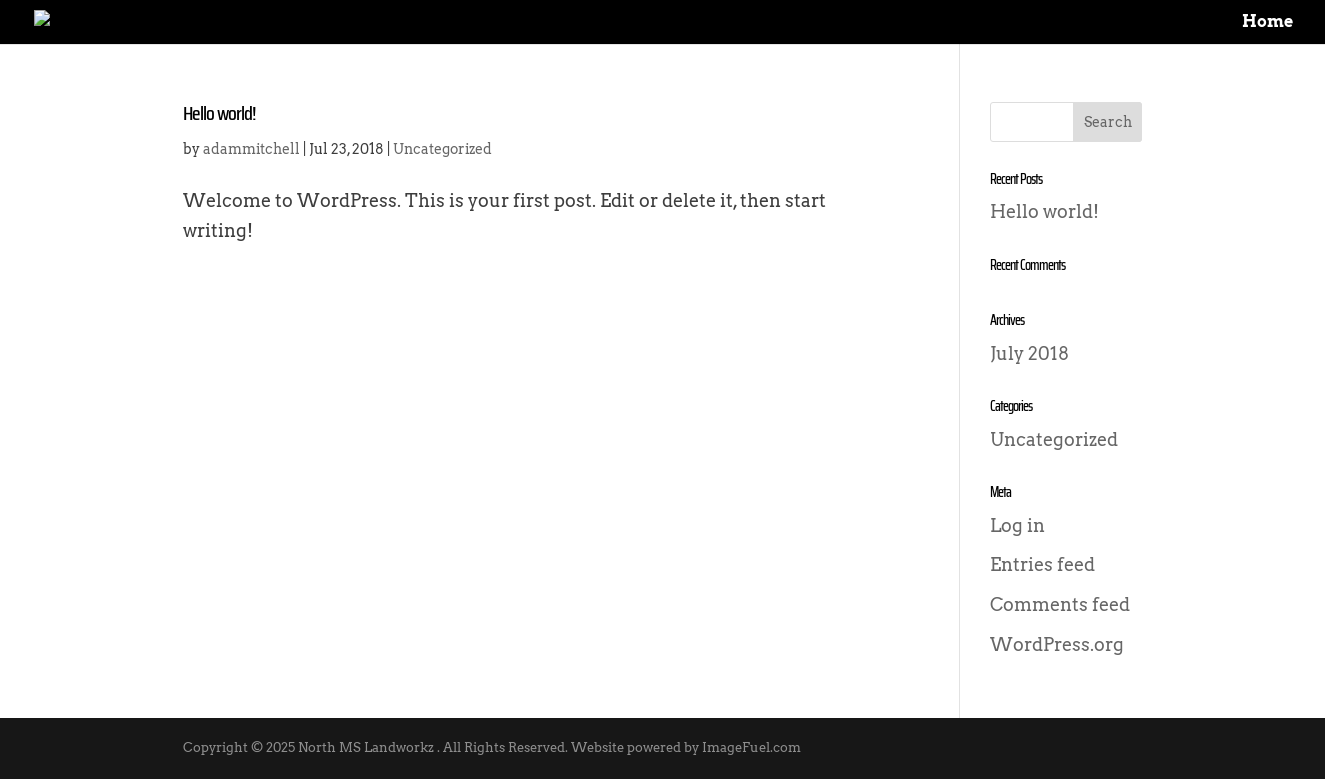 This screenshot has width=1325, height=779. I want to click on adammitchell, so click(251, 149).